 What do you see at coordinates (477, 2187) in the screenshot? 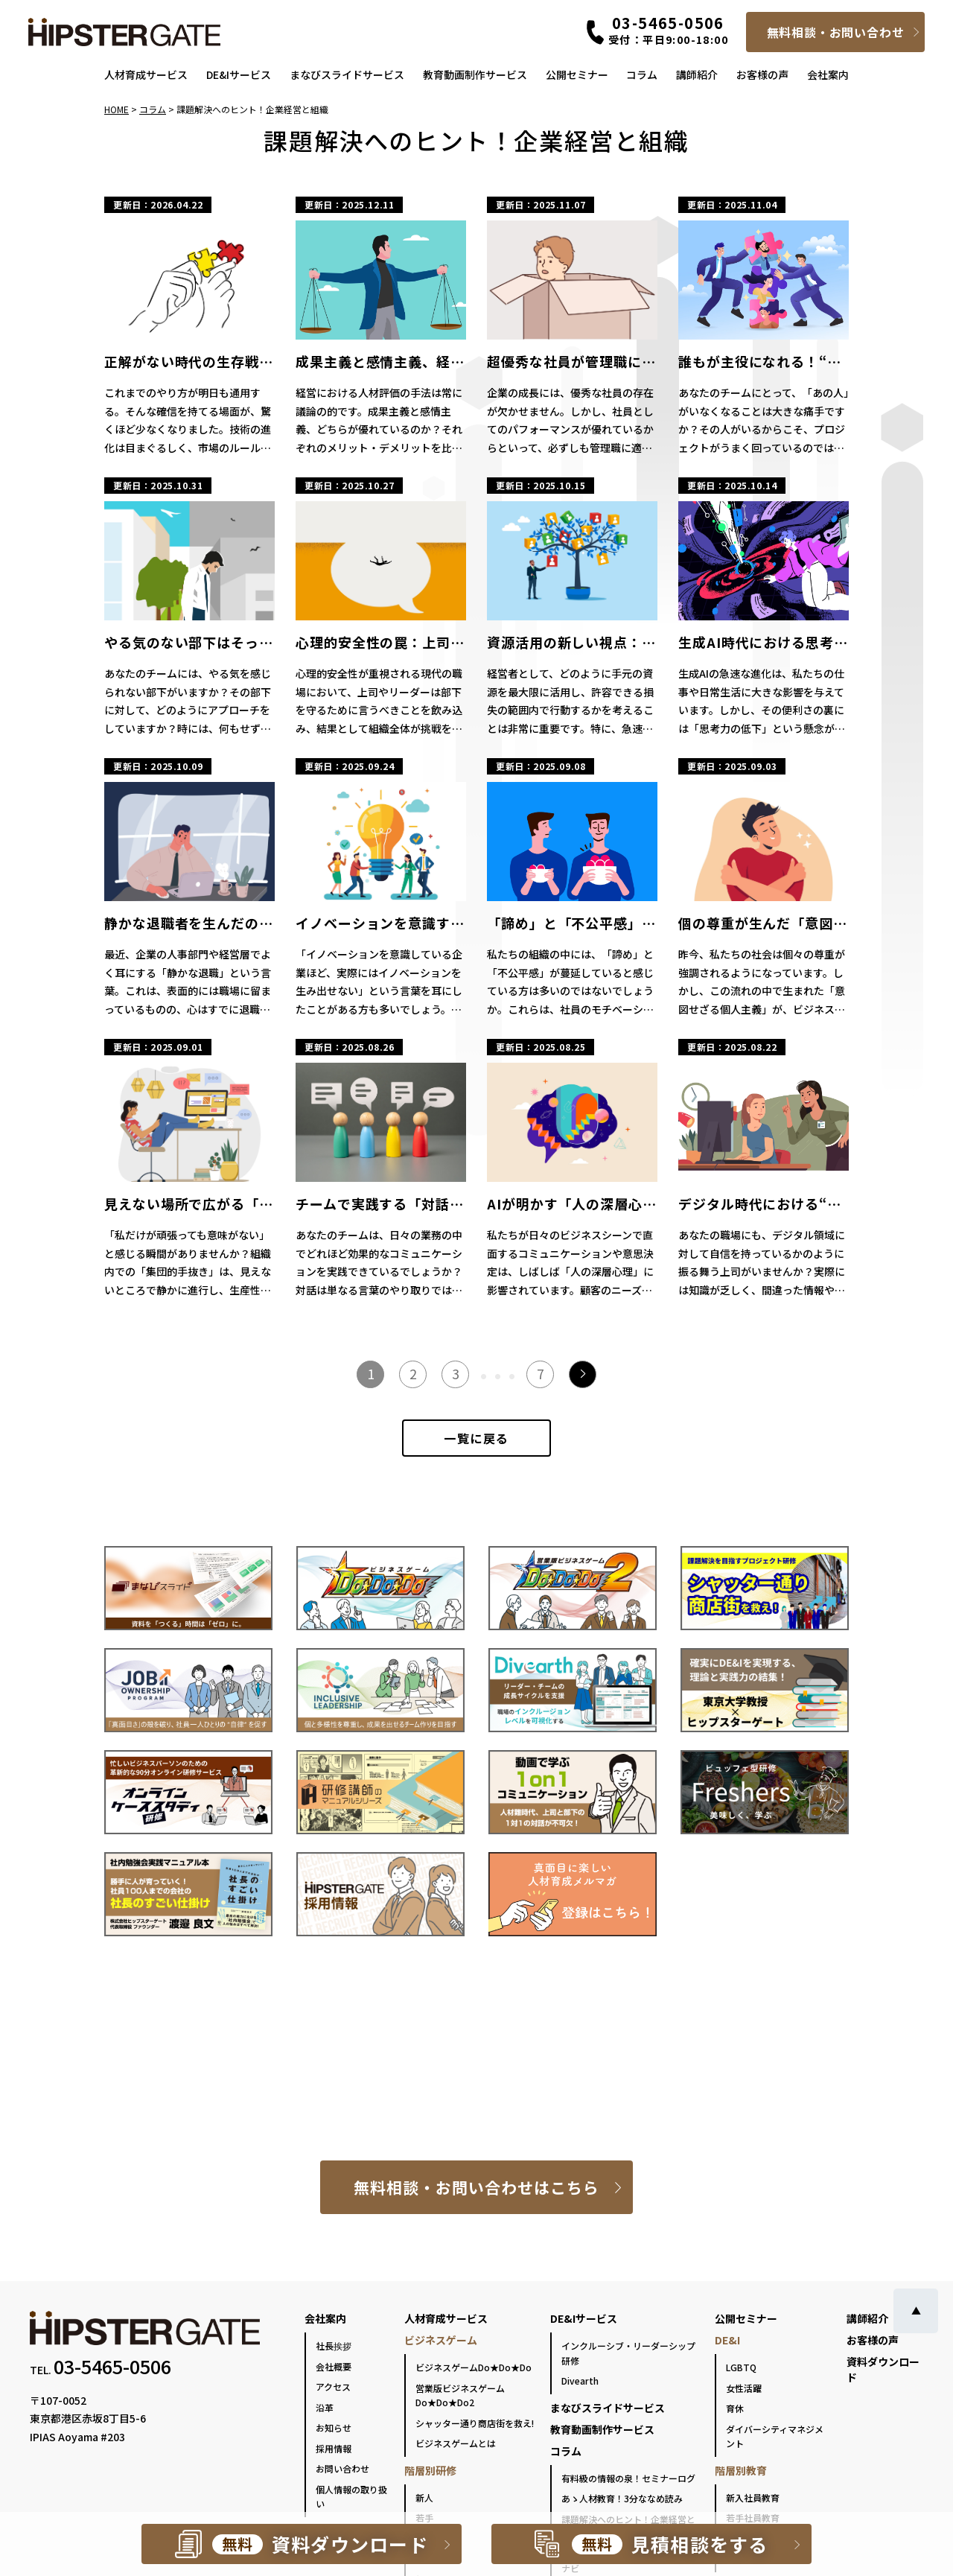
I see `無料相談・お問い合わせはこちら` at bounding box center [477, 2187].